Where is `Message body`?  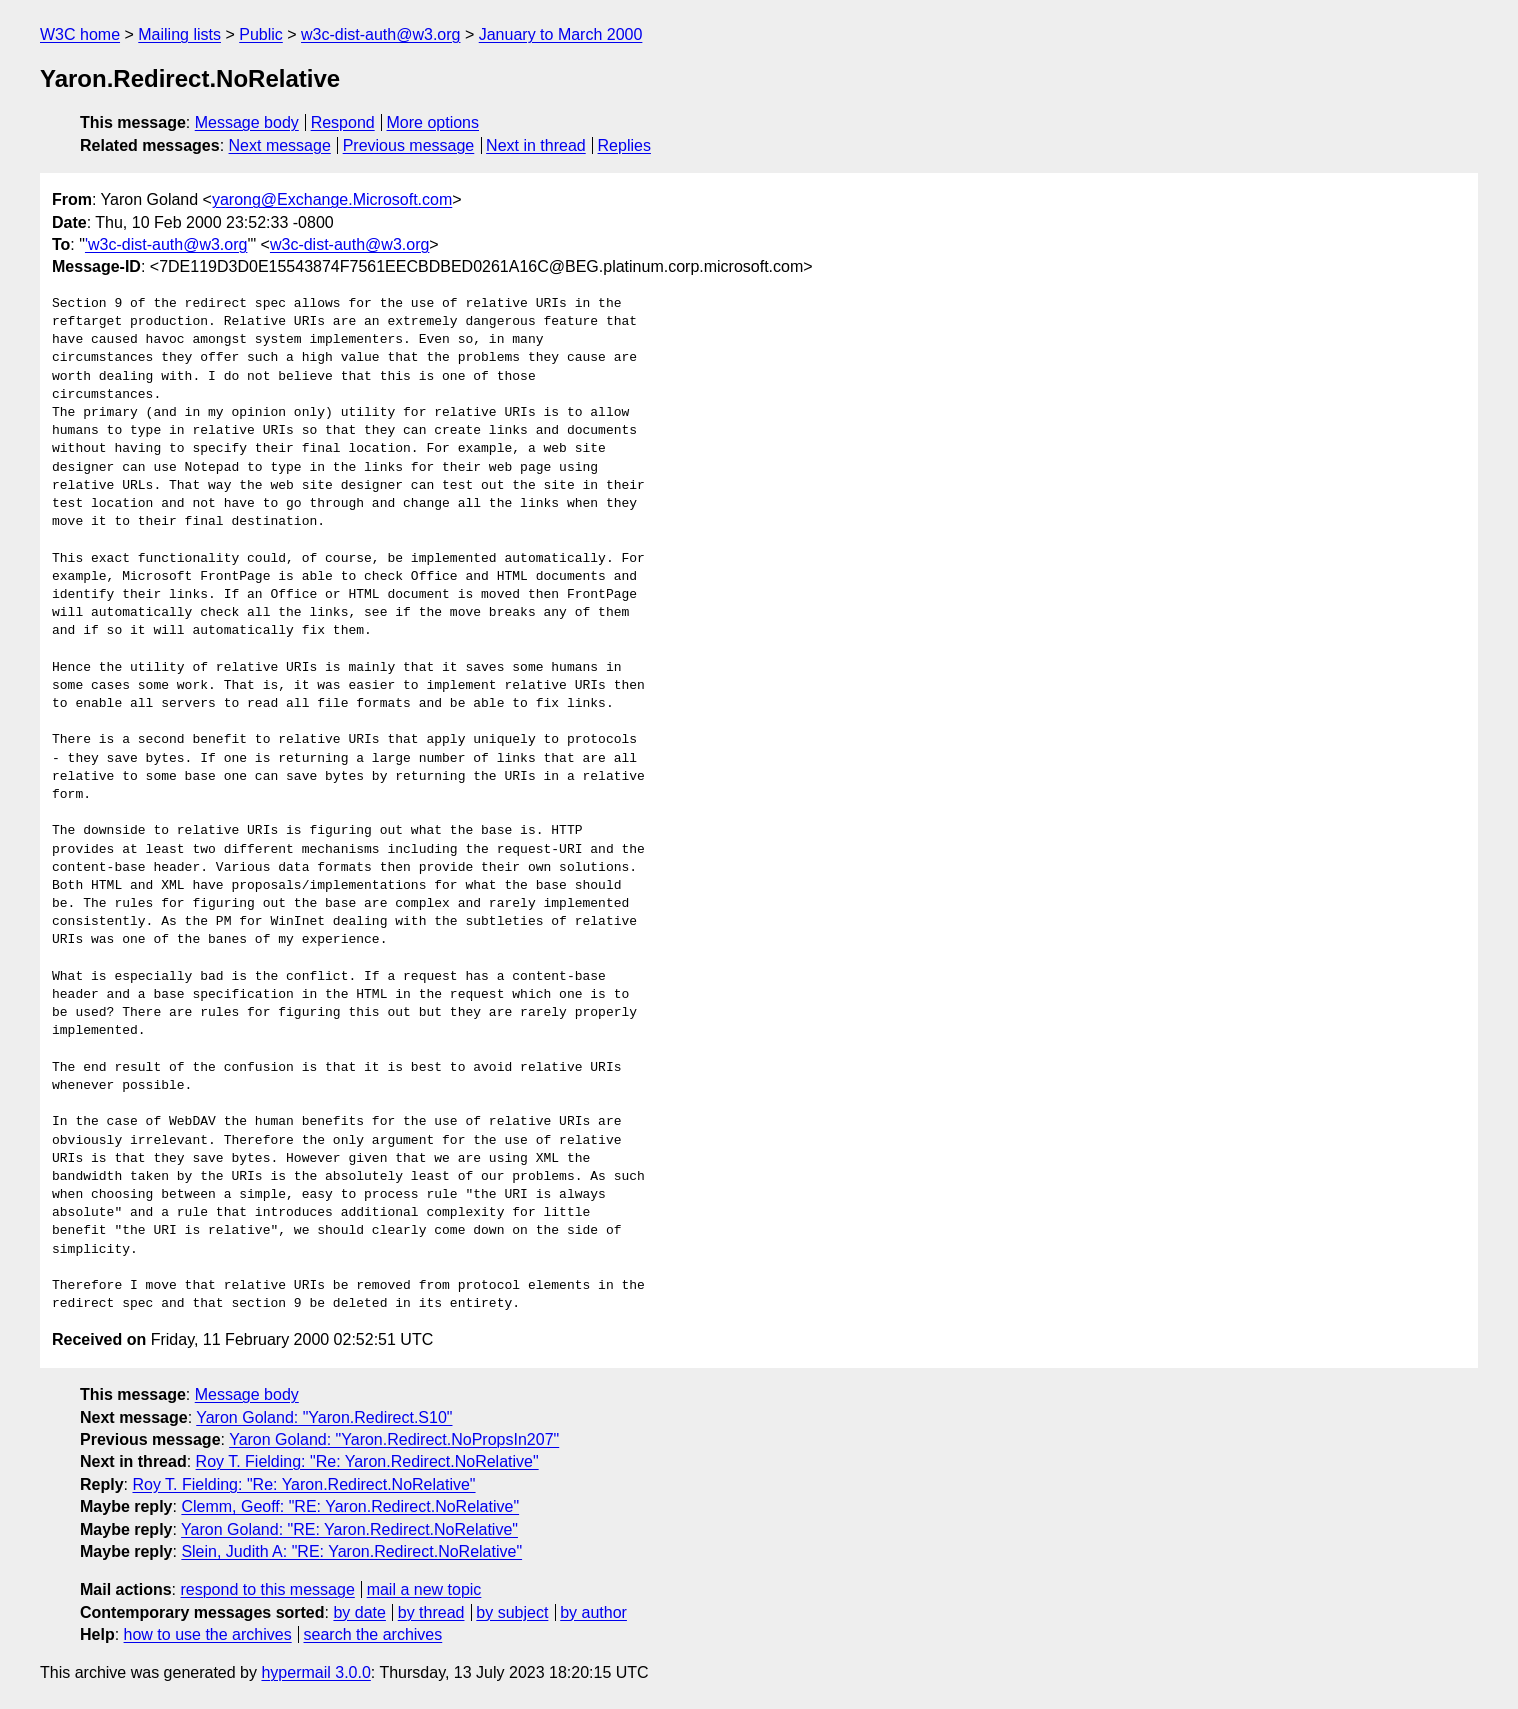 Message body is located at coordinates (247, 122).